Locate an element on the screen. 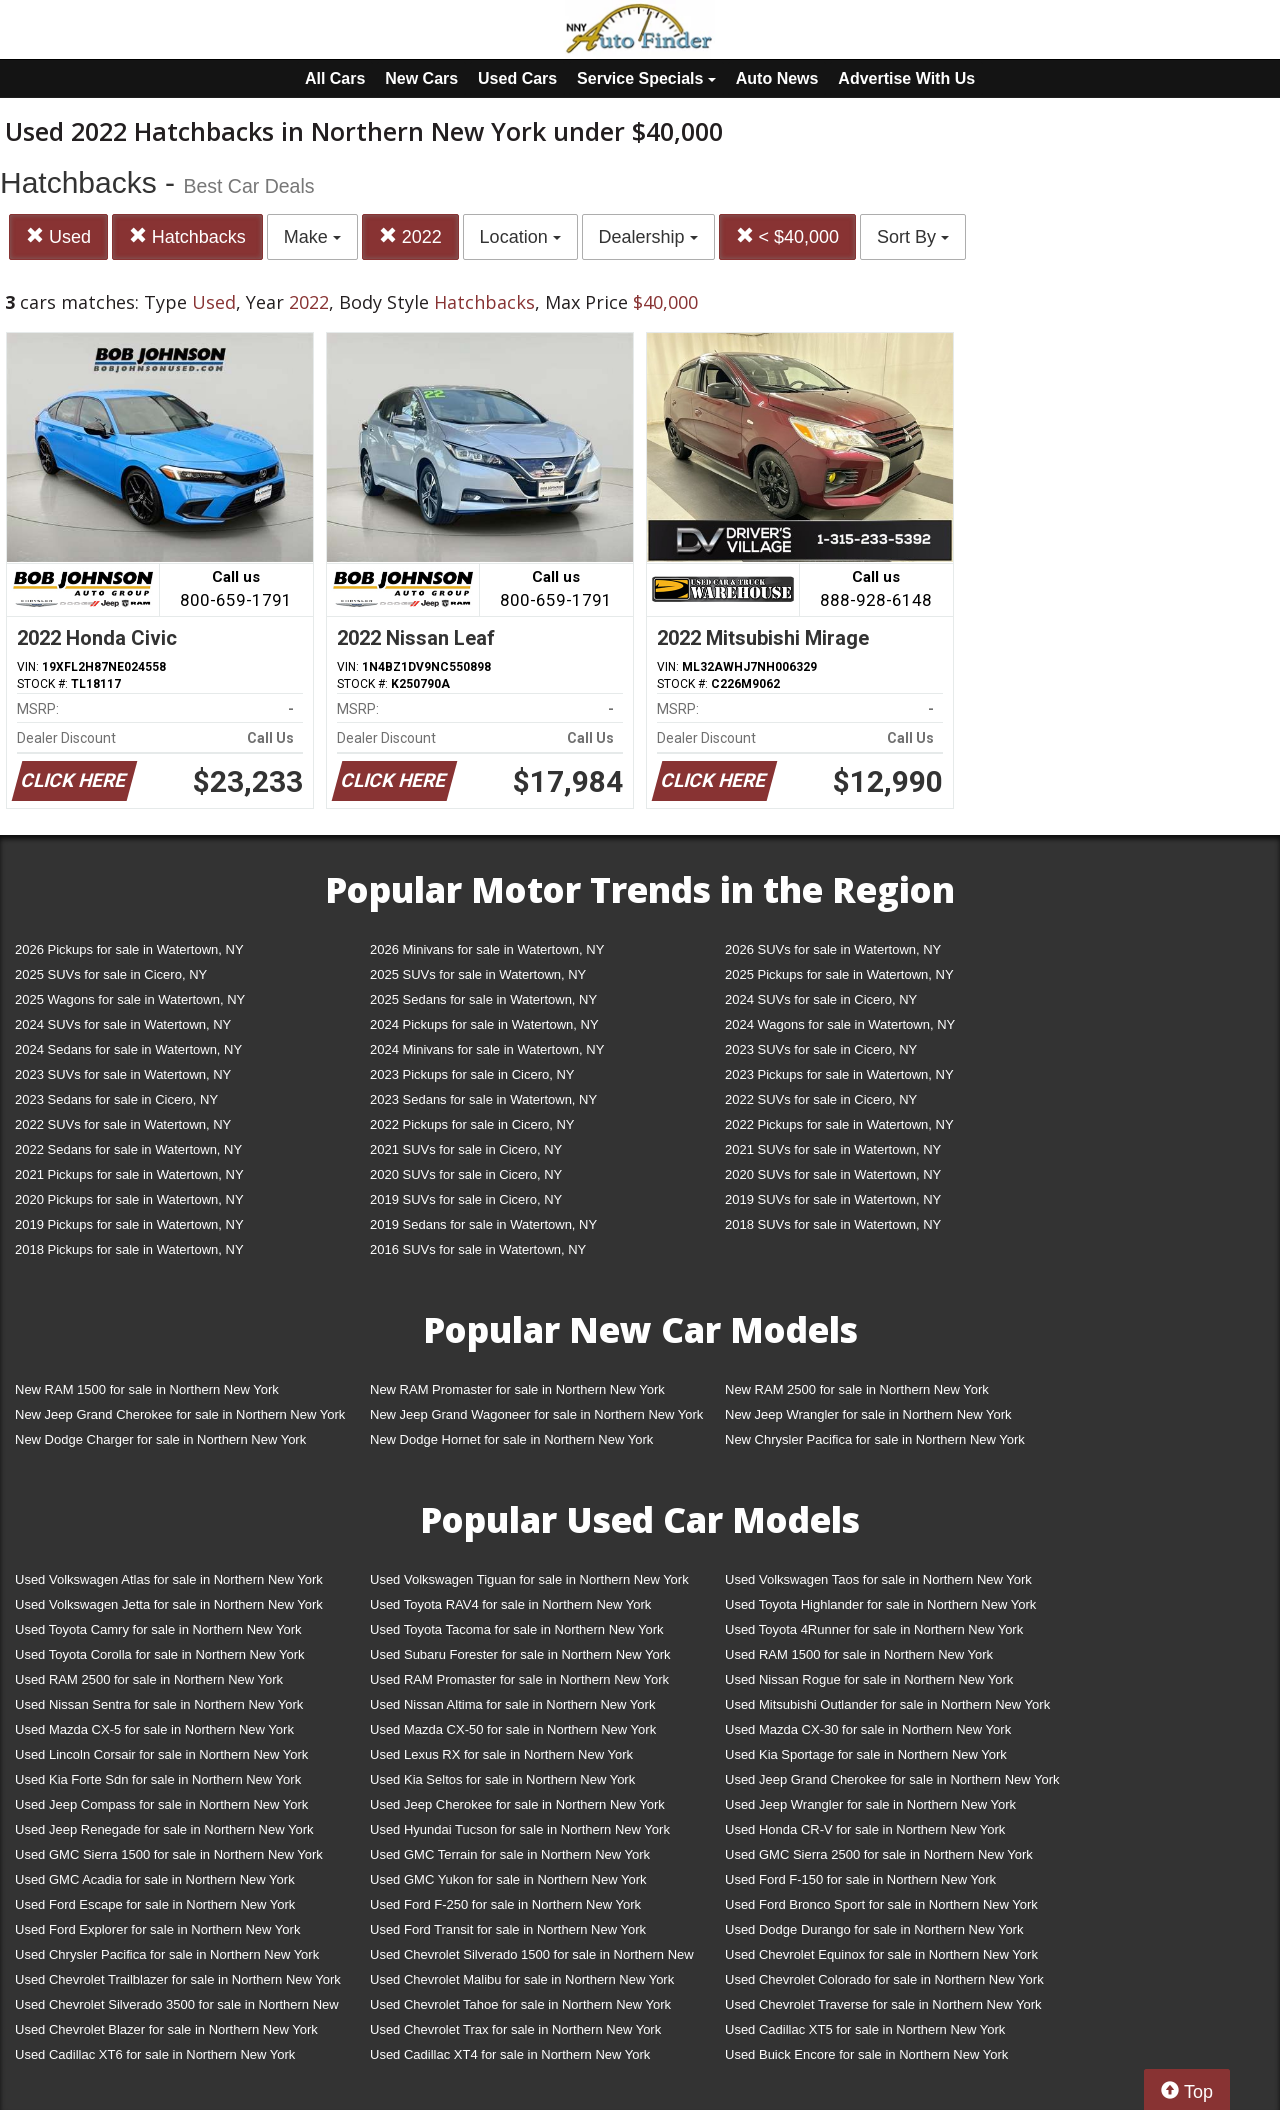 Image resolution: width=1280 pixels, height=2110 pixels. 2023 Sedans for sale in Cicero, NY is located at coordinates (116, 1099).